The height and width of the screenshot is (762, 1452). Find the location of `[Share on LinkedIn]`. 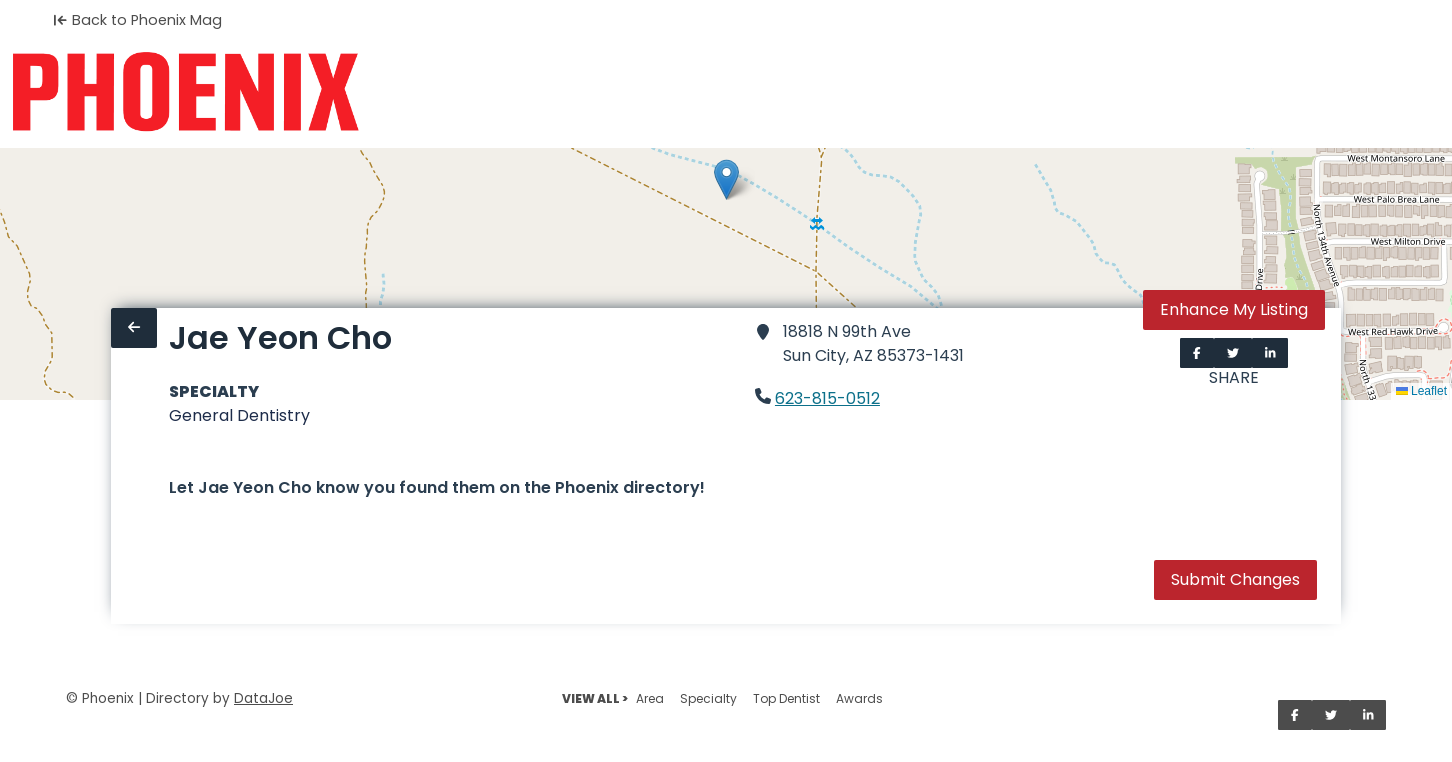

[Share on LinkedIn] is located at coordinates (1270, 353).